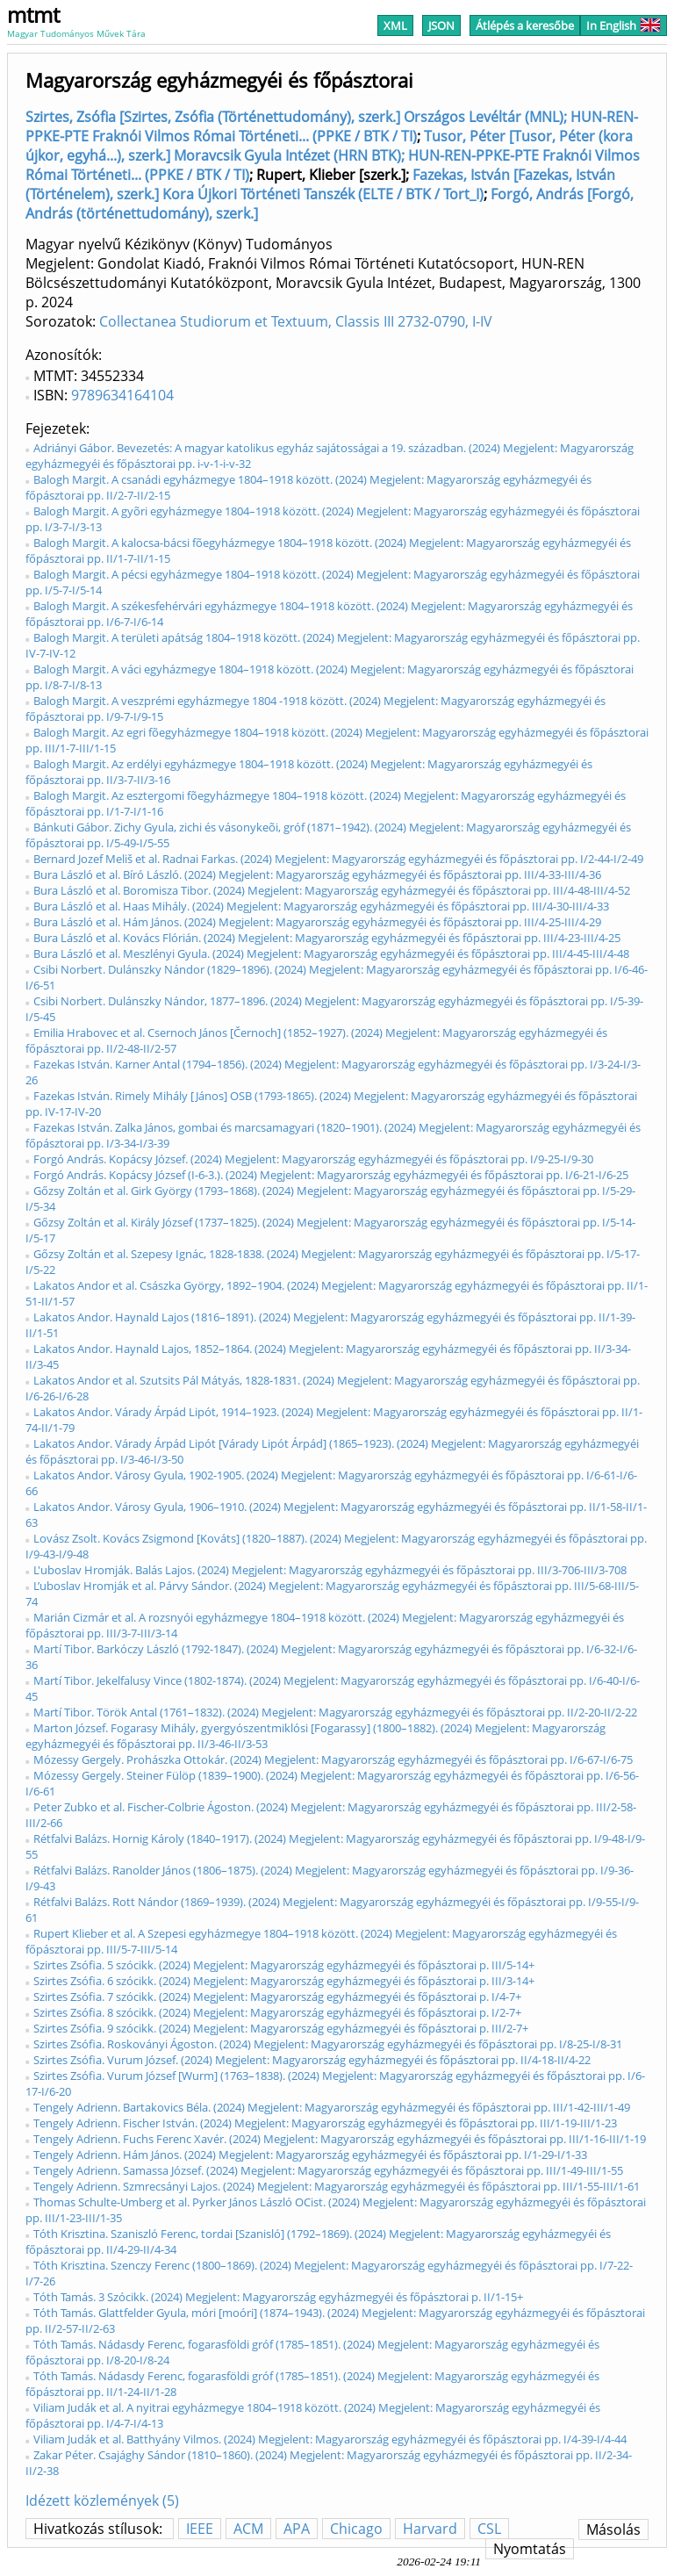  What do you see at coordinates (333, 1759) in the screenshot?
I see `Mózessy Gergely. Prohászka Ottokár. (2024) Megjelent: Magyarország egyházmegyéi és főpásztorai pp. I/6-67-I/6-75` at bounding box center [333, 1759].